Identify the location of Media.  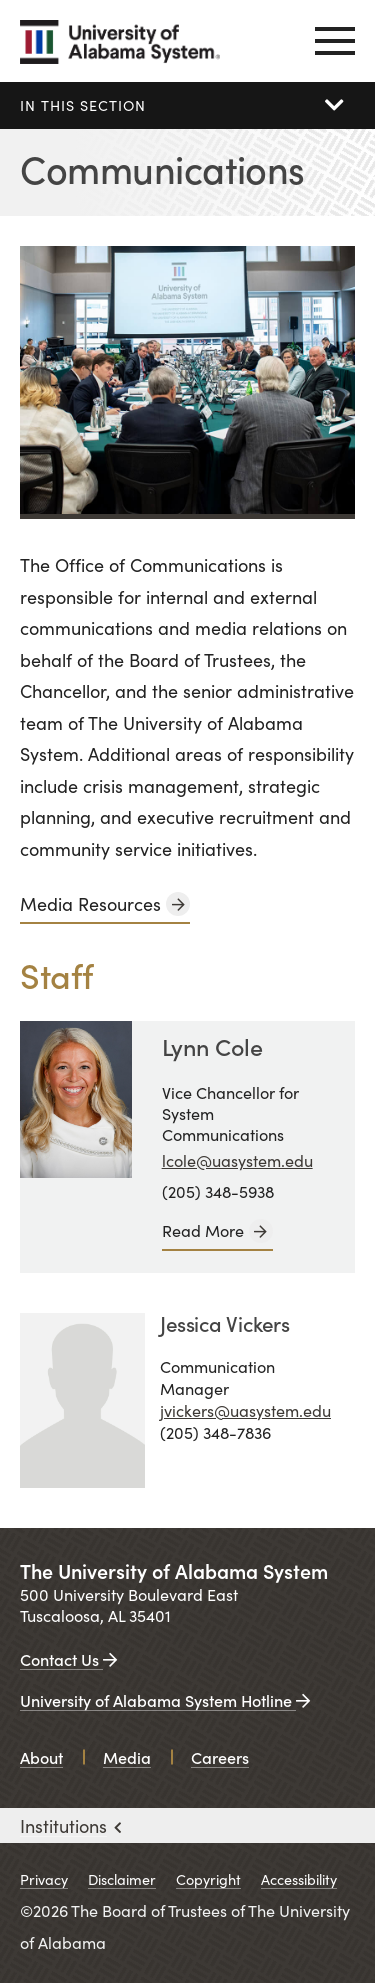
(127, 1757).